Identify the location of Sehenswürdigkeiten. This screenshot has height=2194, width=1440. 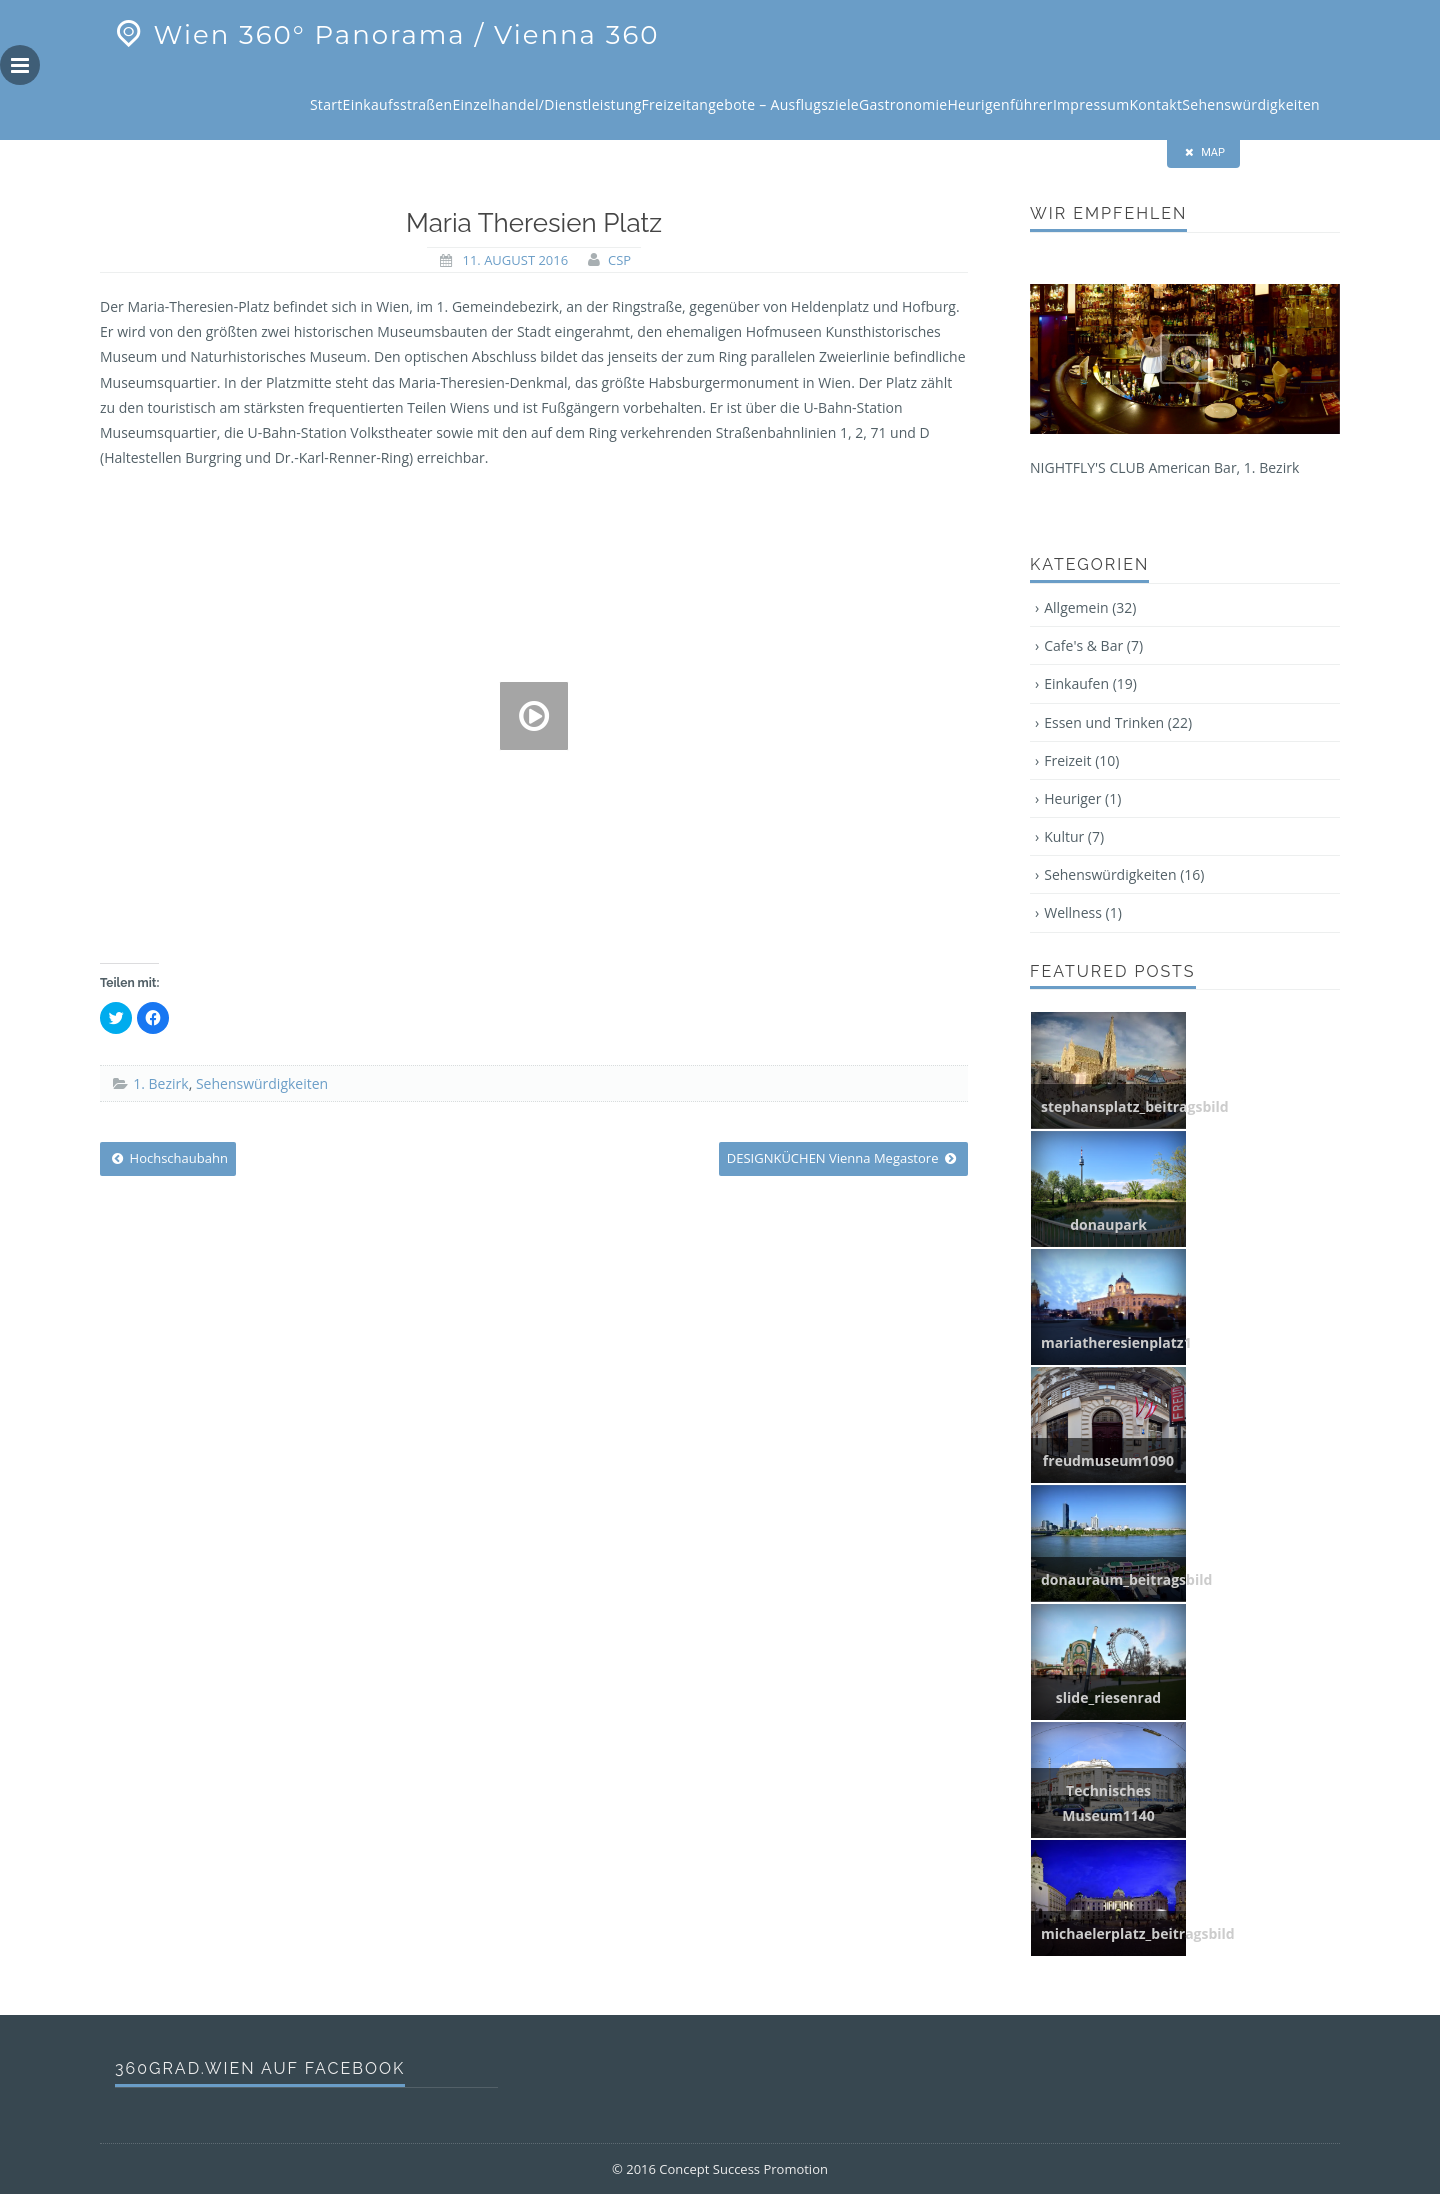
(1251, 104).